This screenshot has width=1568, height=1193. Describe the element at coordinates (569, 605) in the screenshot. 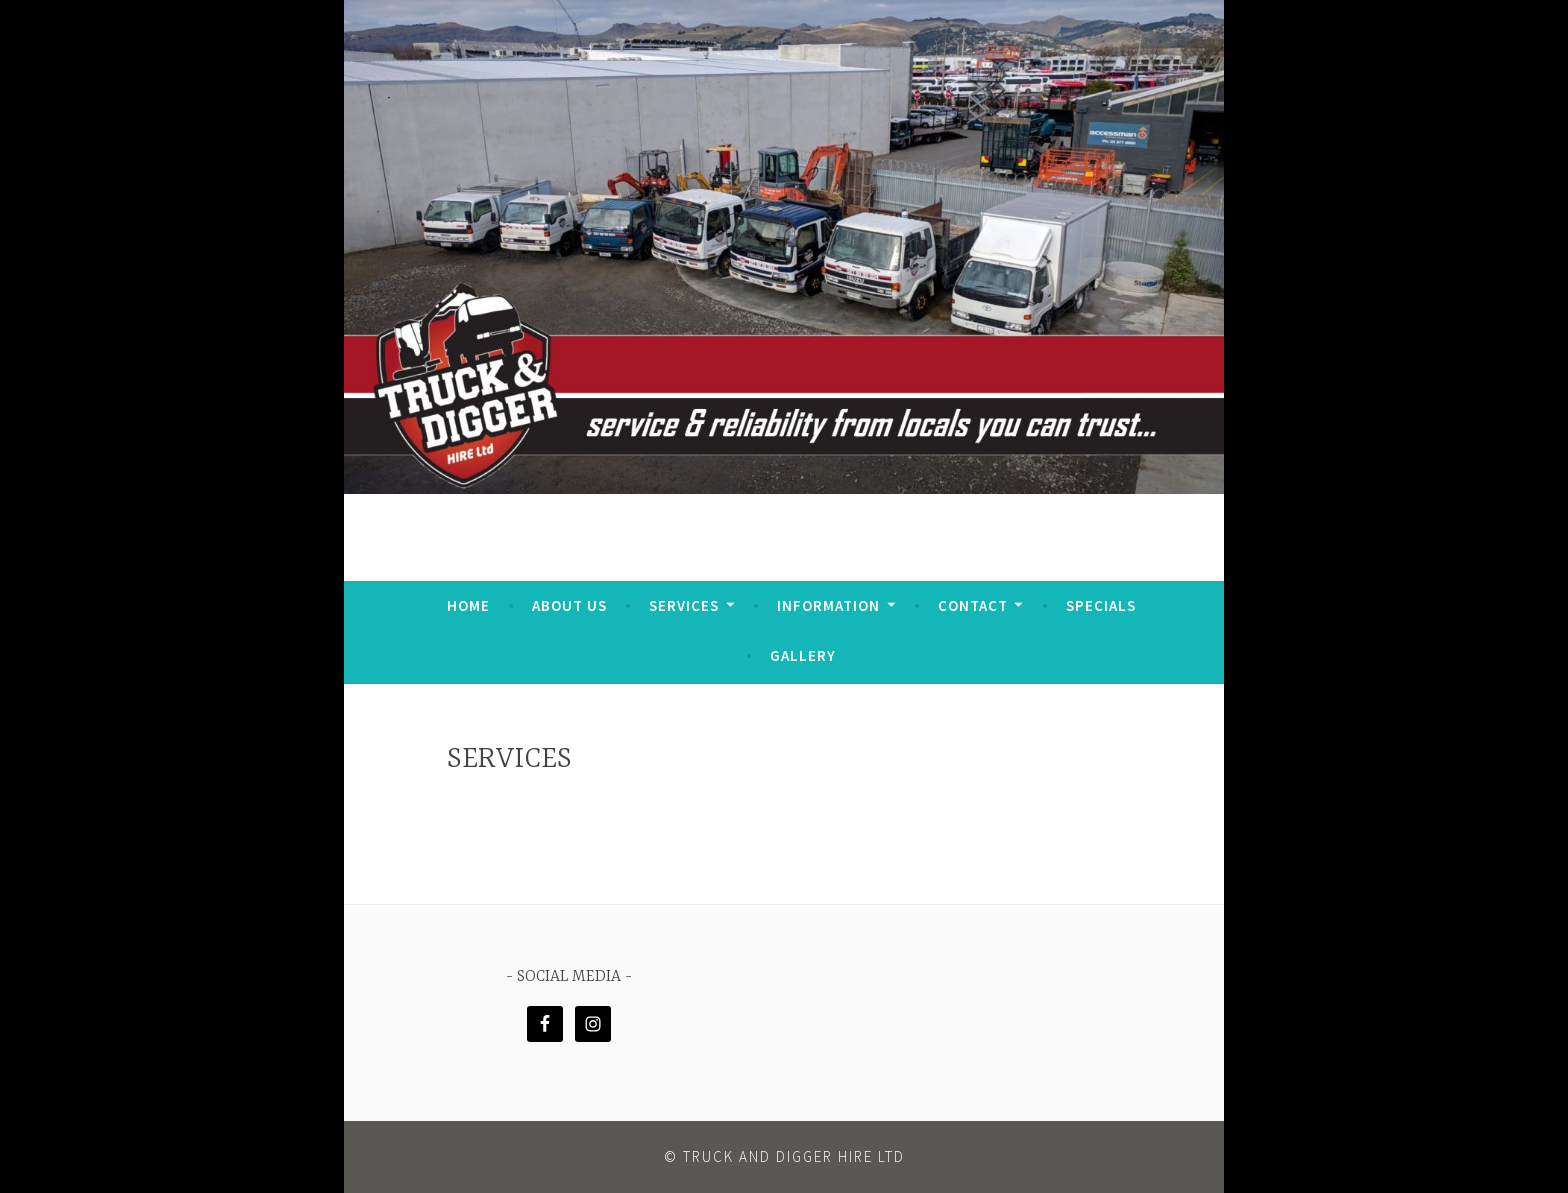

I see `ABOUT US` at that location.